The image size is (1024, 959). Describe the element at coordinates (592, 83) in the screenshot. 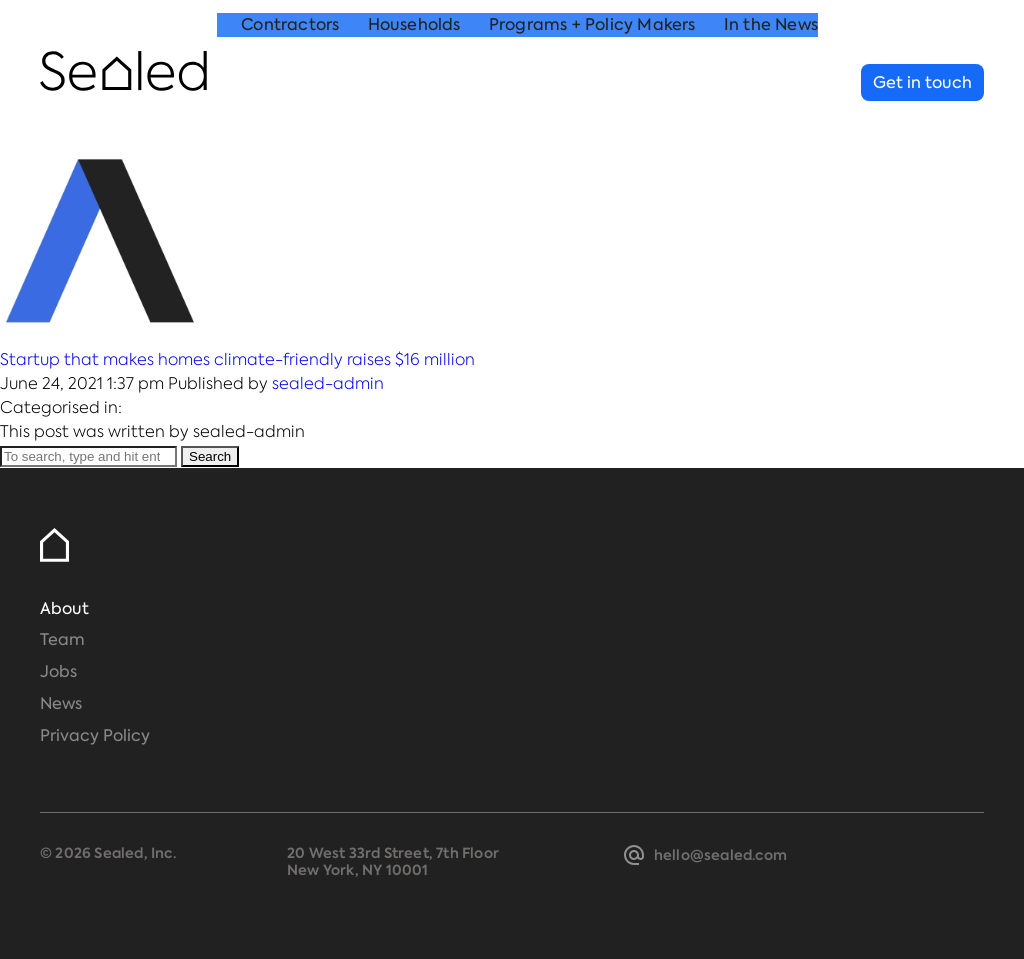

I see `Programs + Policy Makers` at that location.